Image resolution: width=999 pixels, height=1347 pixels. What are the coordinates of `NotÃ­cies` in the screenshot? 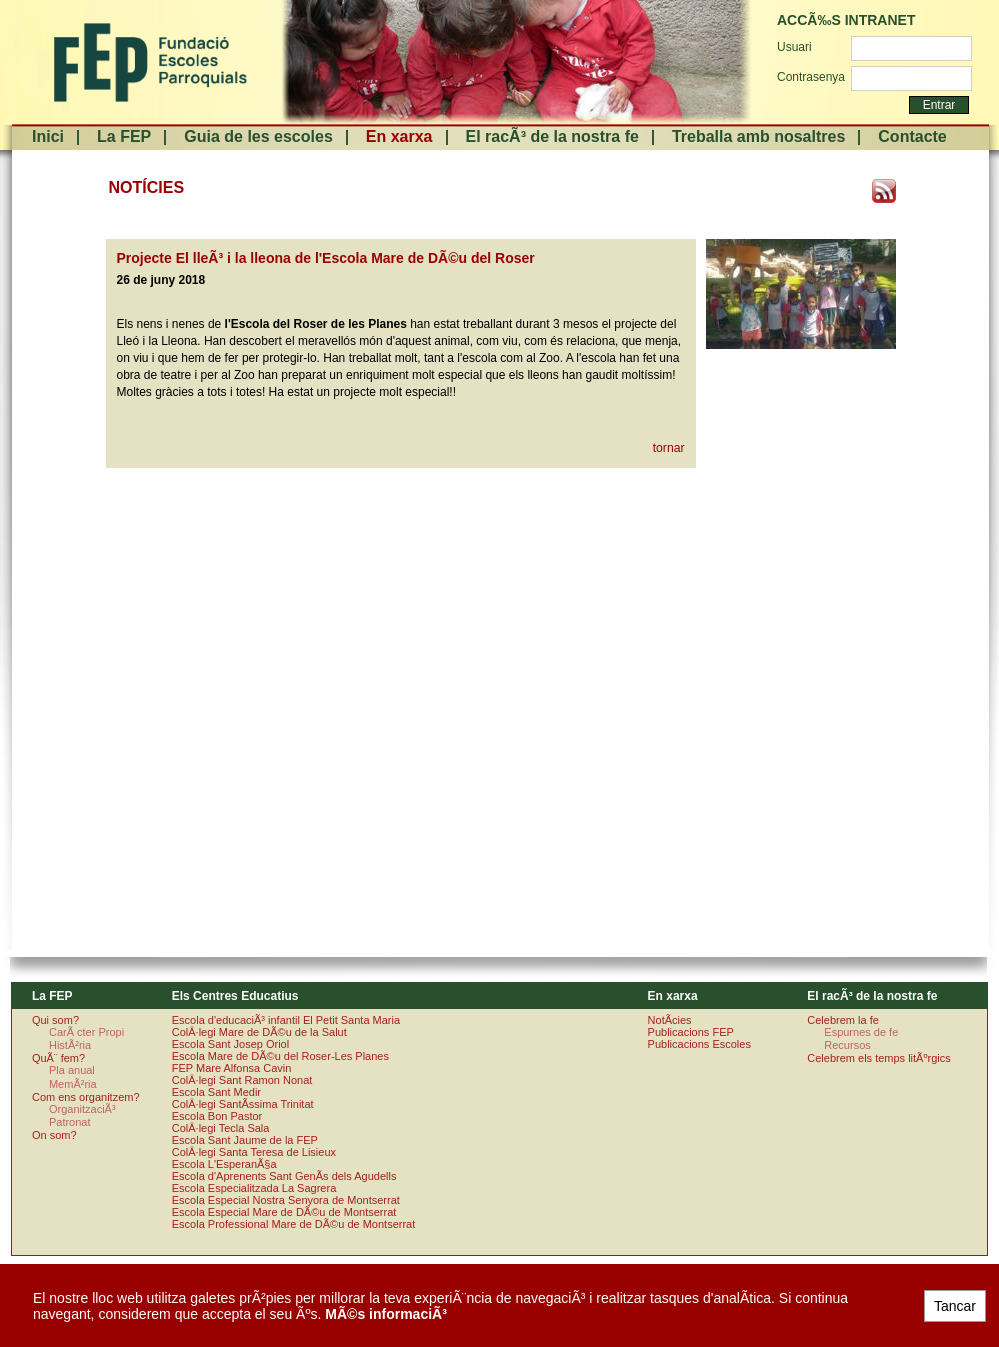 It's located at (670, 1020).